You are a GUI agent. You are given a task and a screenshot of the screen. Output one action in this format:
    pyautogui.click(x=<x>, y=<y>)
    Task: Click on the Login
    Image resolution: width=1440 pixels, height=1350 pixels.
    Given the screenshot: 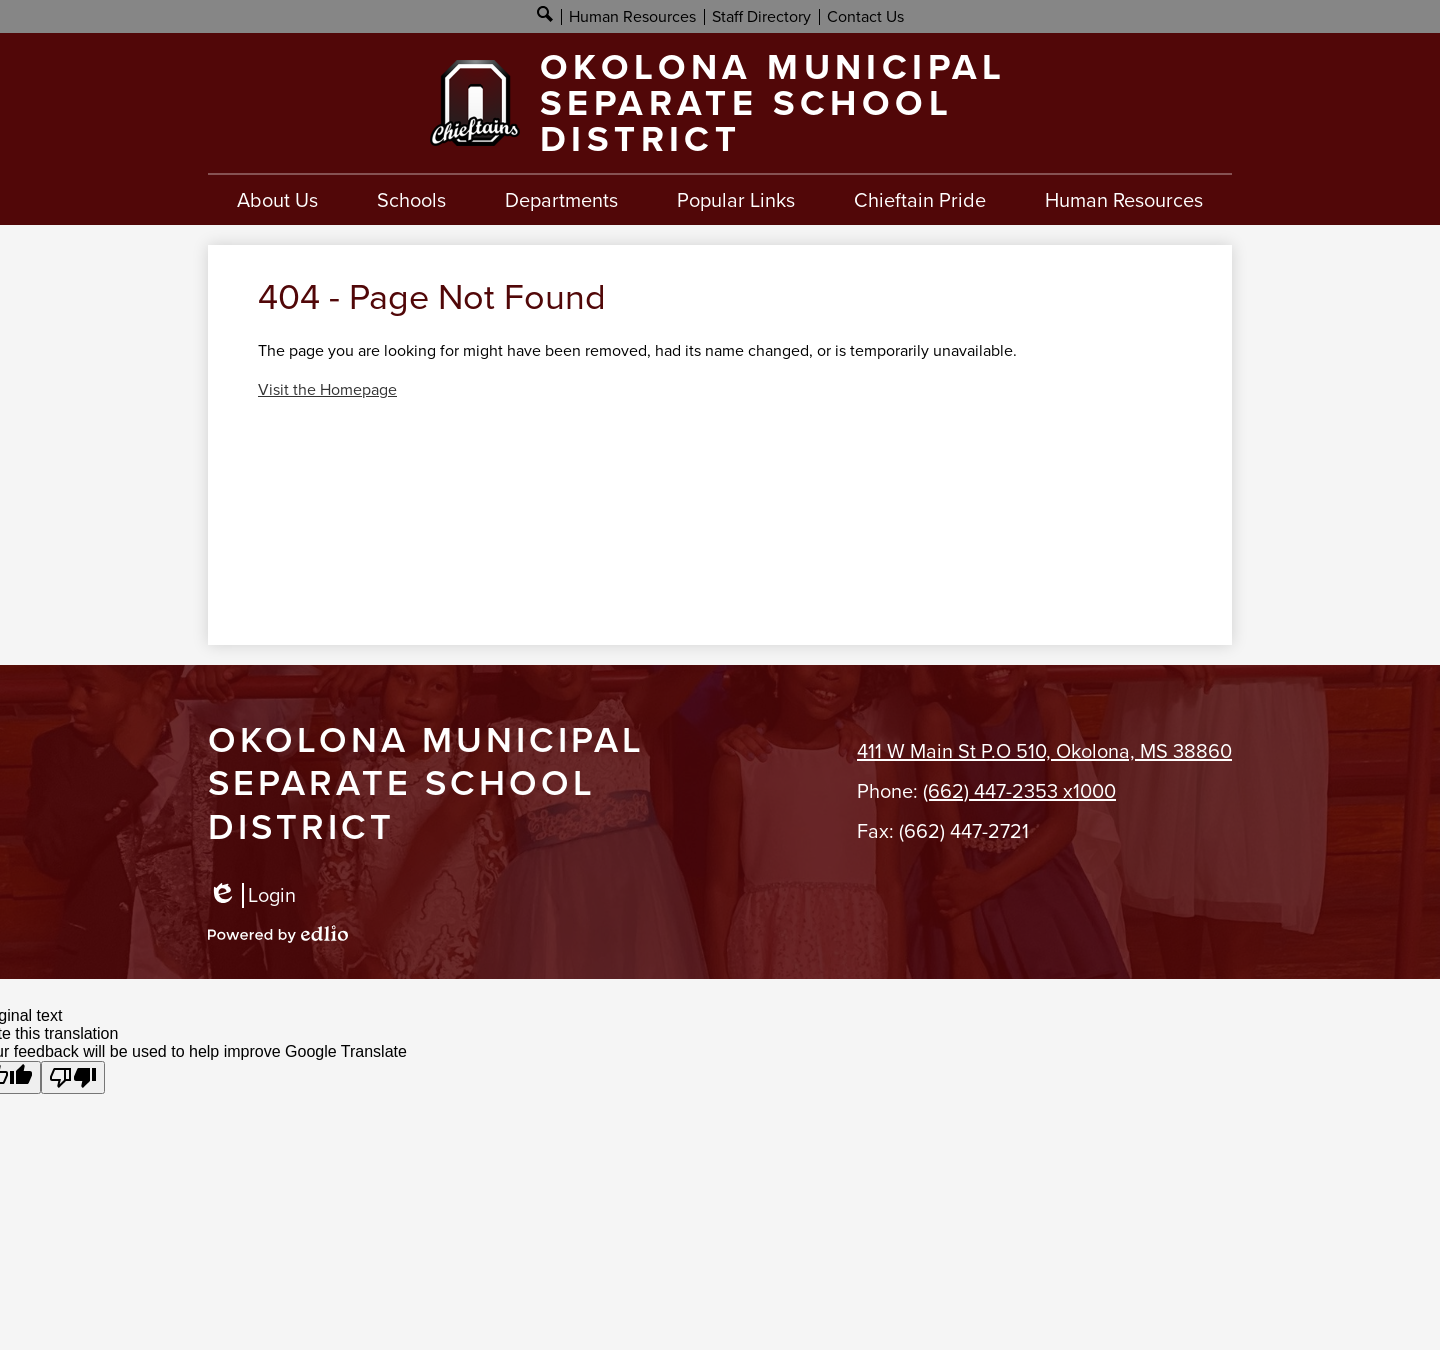 What is the action you would take?
    pyautogui.click(x=252, y=895)
    